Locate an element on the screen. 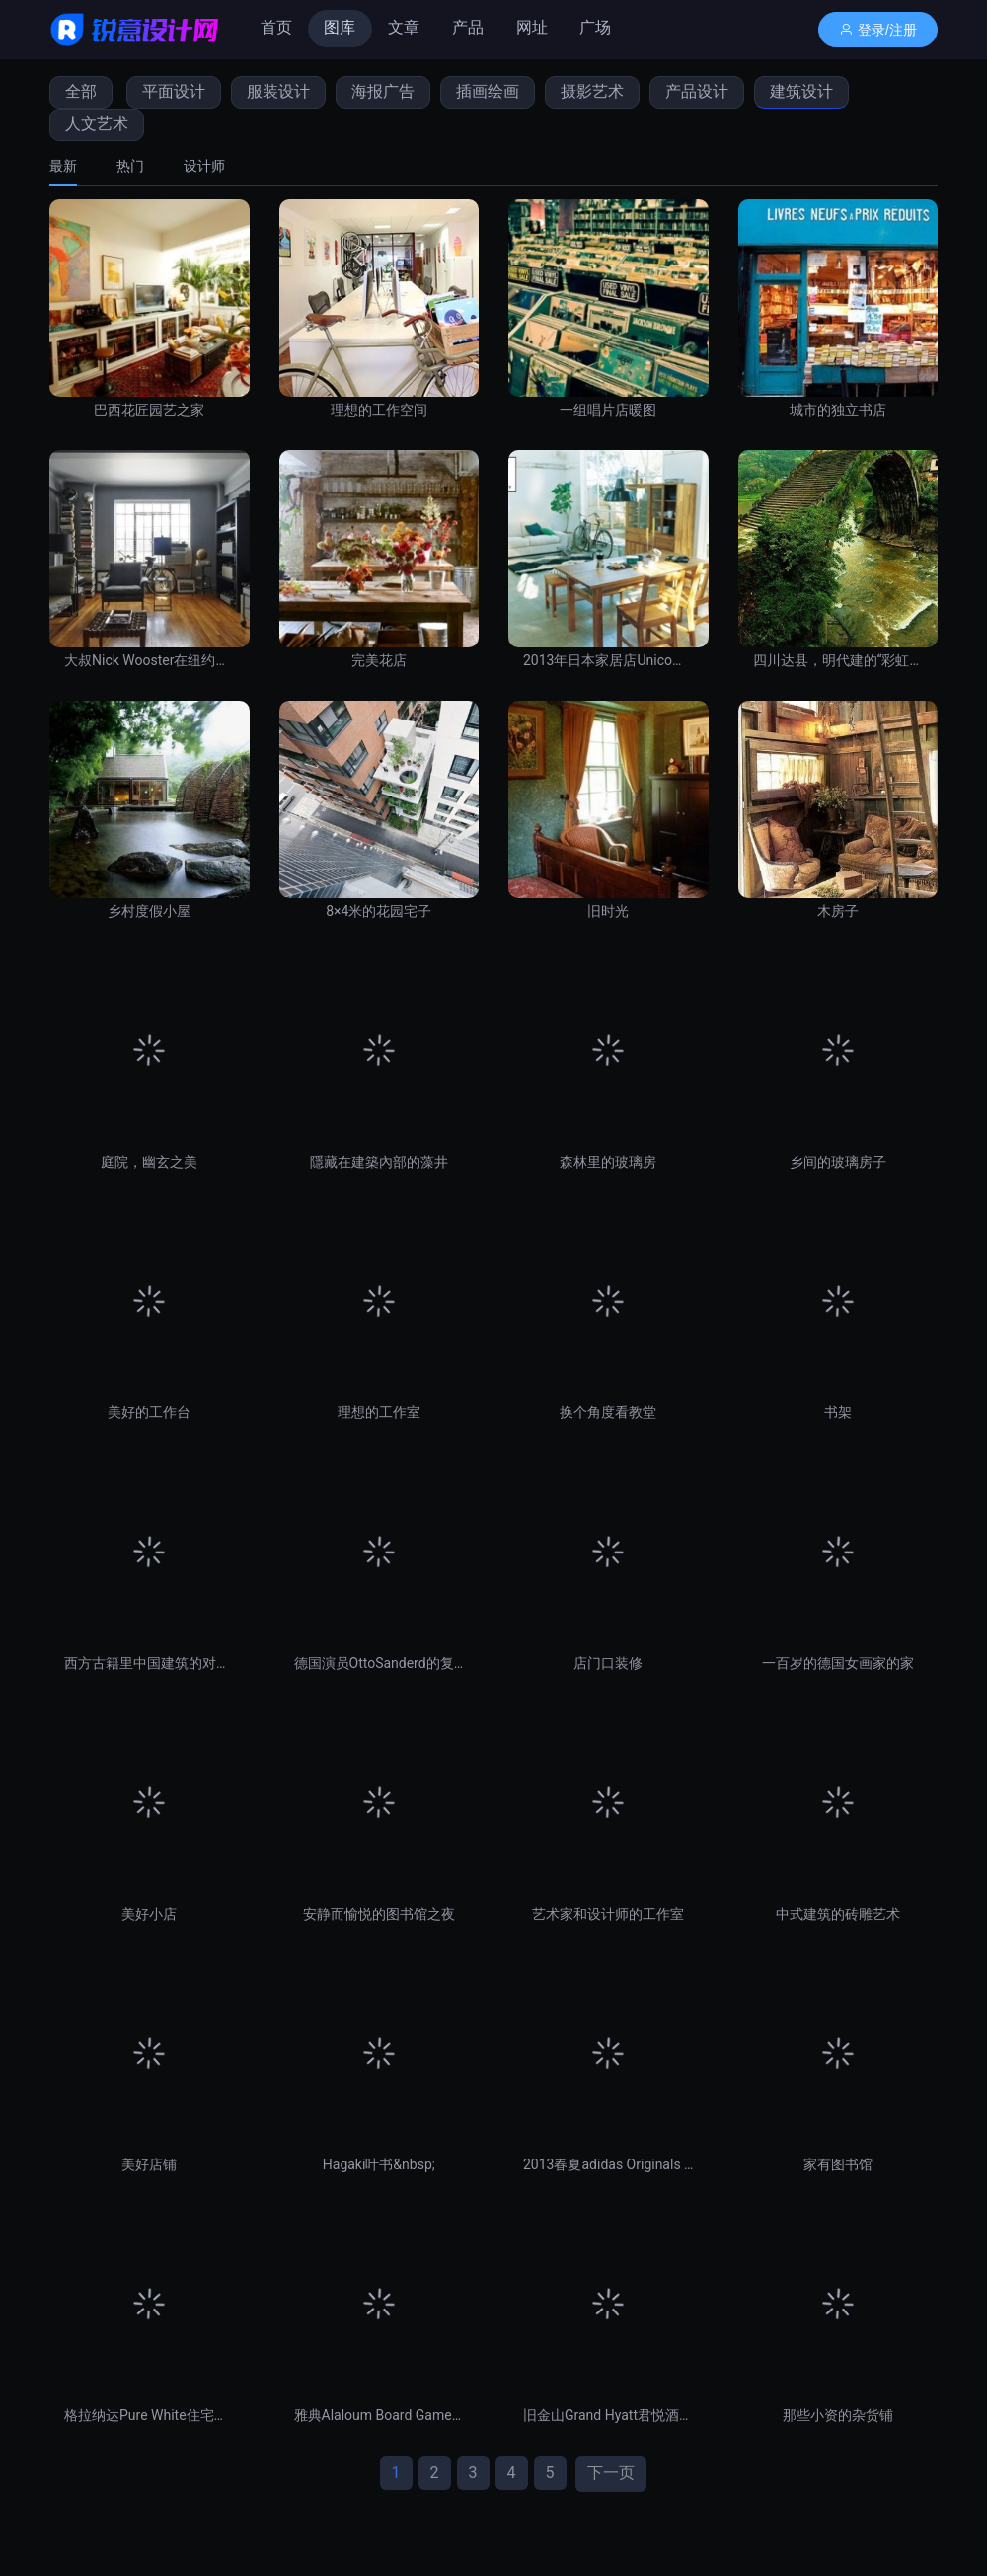 The image size is (987, 2576). 理想的工作空间 is located at coordinates (379, 409).